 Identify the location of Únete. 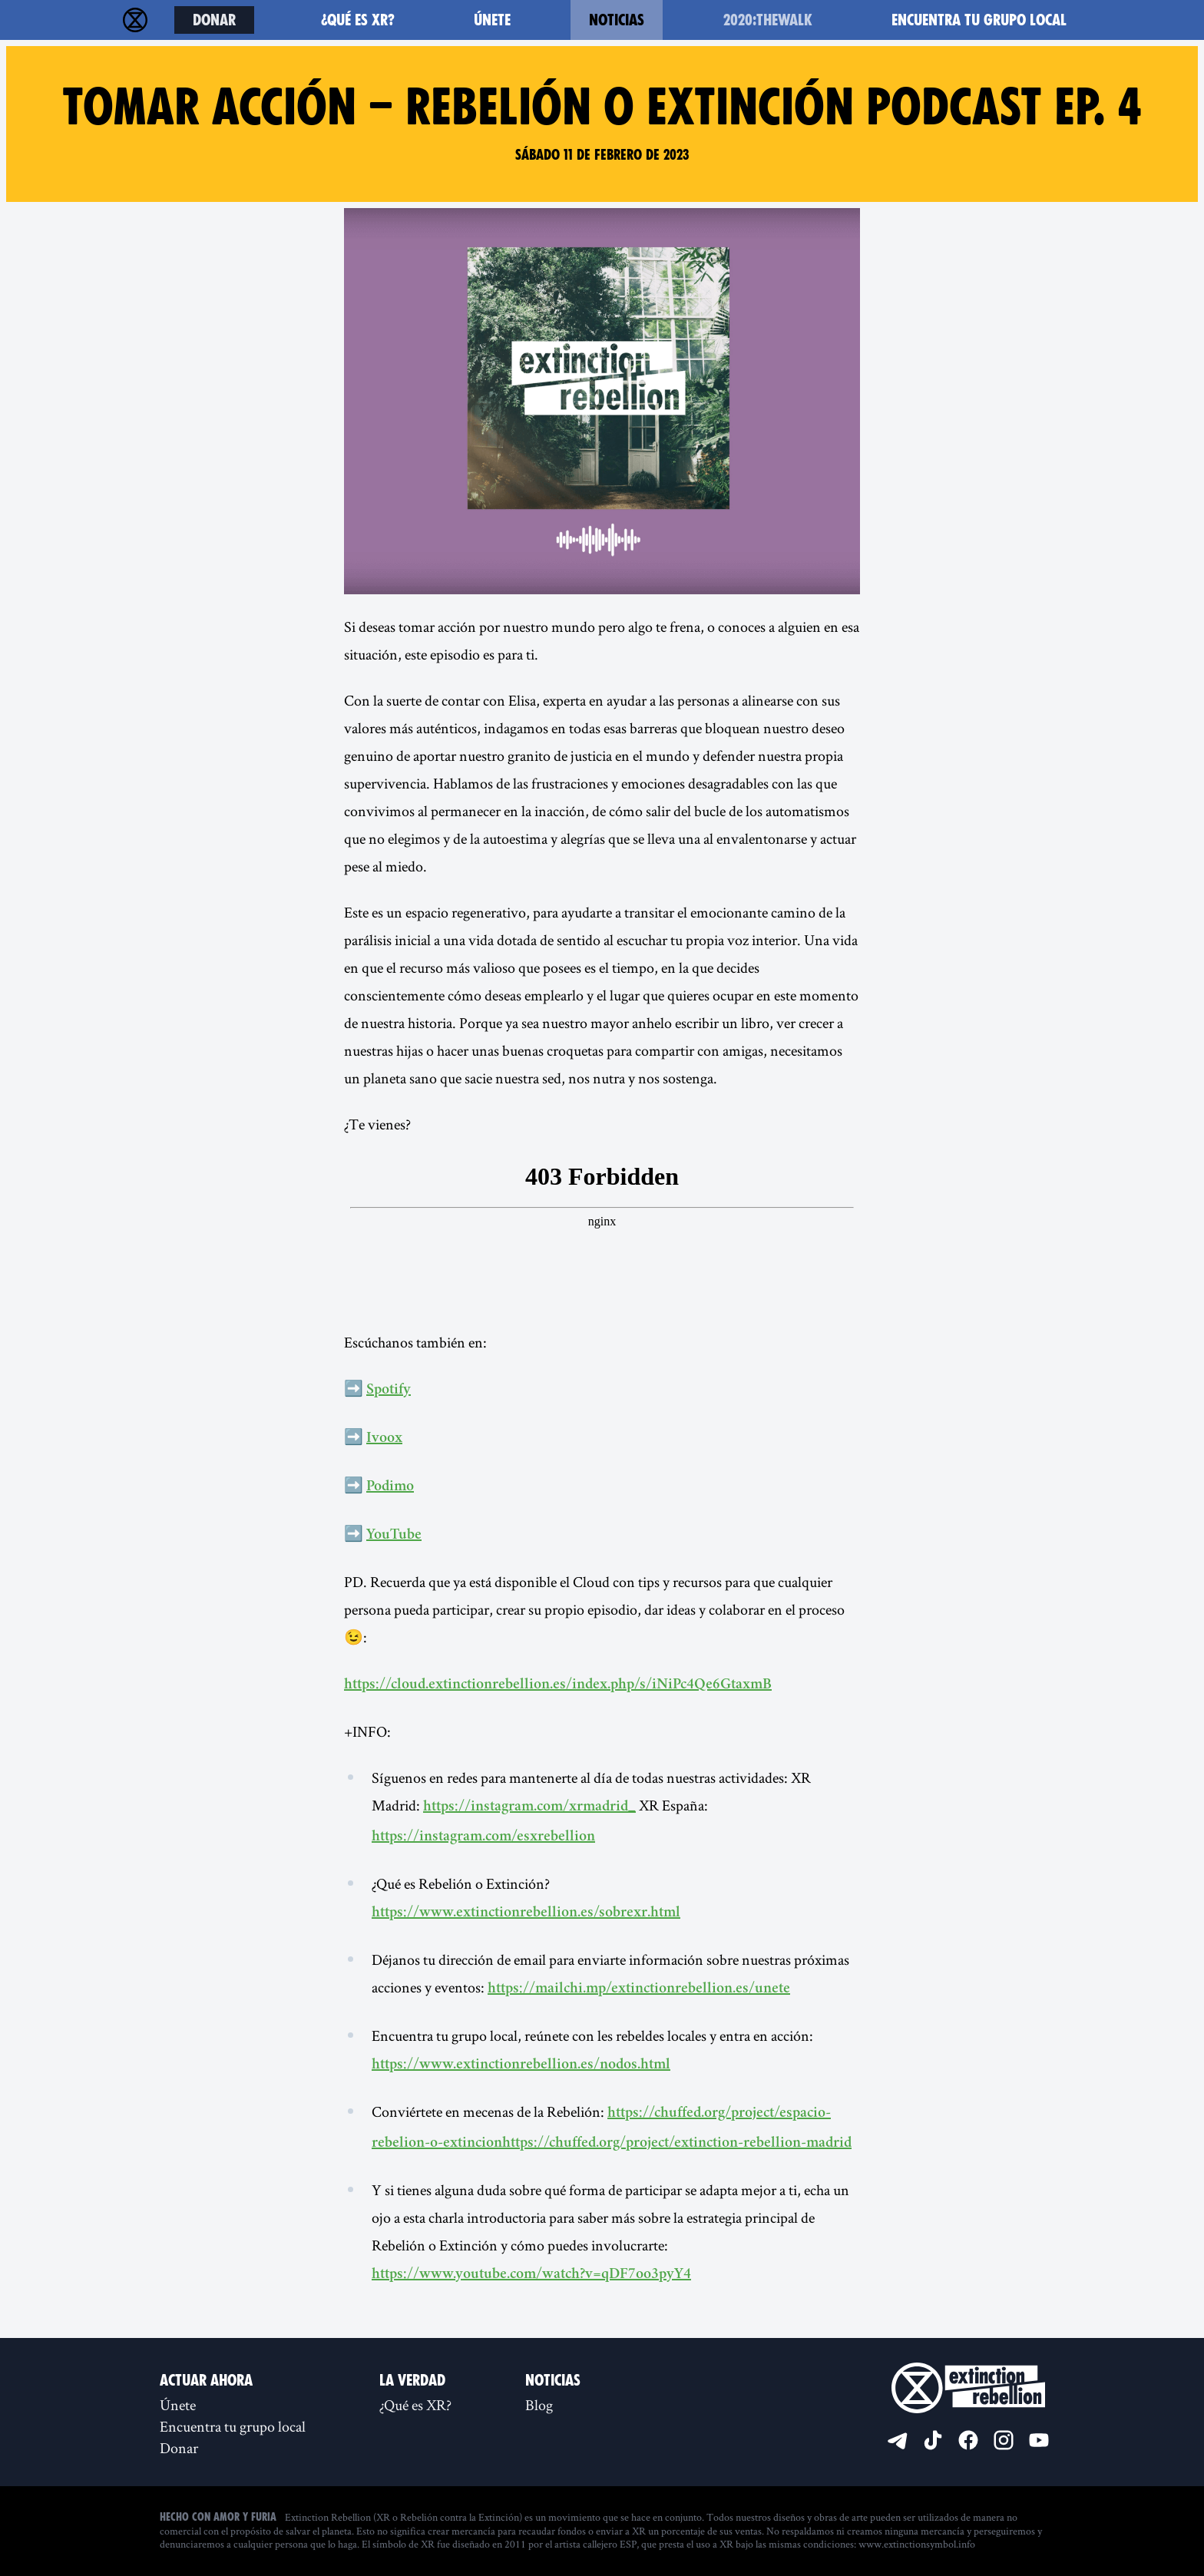
(492, 20).